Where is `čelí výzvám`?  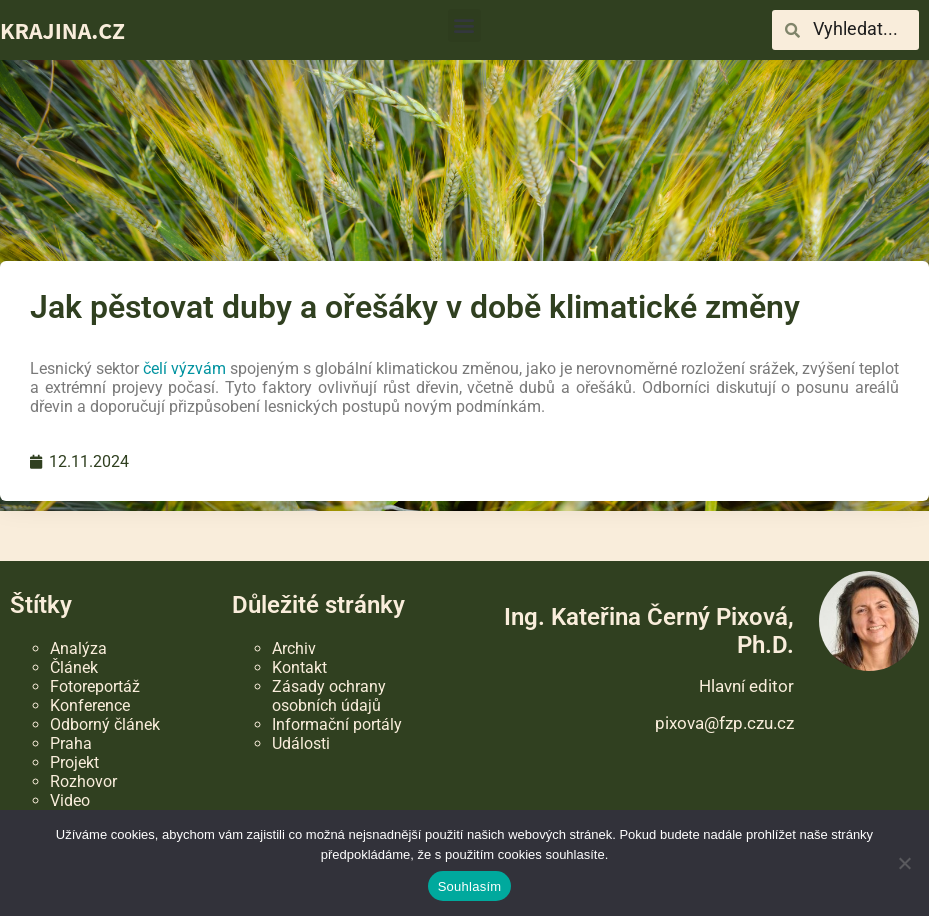
čelí výzvám is located at coordinates (184, 368).